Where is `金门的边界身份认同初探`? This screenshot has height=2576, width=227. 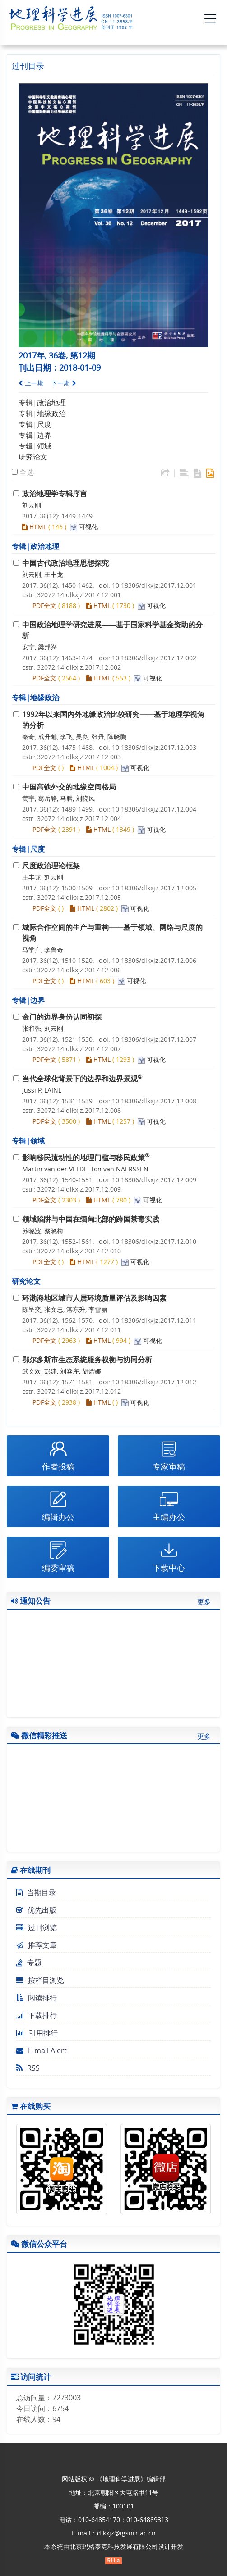
金门的边界身份认同初探 is located at coordinates (62, 1017).